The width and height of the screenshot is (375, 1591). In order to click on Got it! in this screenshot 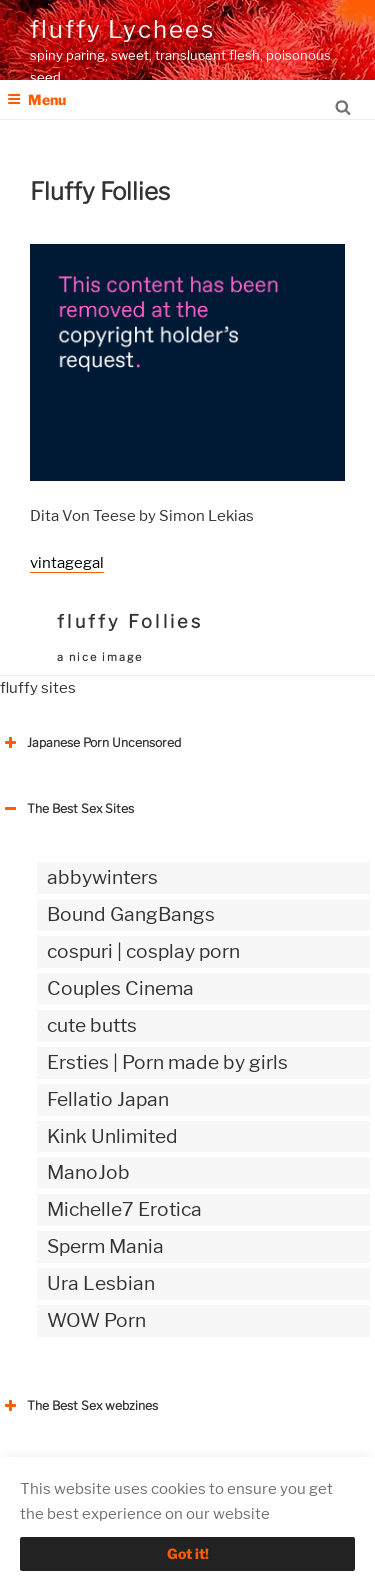, I will do `click(188, 1553)`.